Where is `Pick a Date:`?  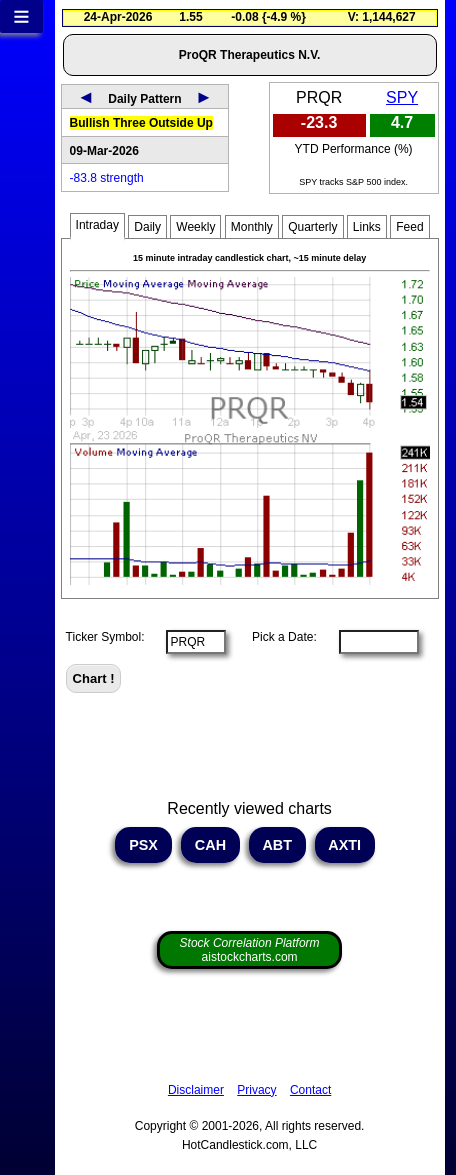
Pick a Date: is located at coordinates (278, 637).